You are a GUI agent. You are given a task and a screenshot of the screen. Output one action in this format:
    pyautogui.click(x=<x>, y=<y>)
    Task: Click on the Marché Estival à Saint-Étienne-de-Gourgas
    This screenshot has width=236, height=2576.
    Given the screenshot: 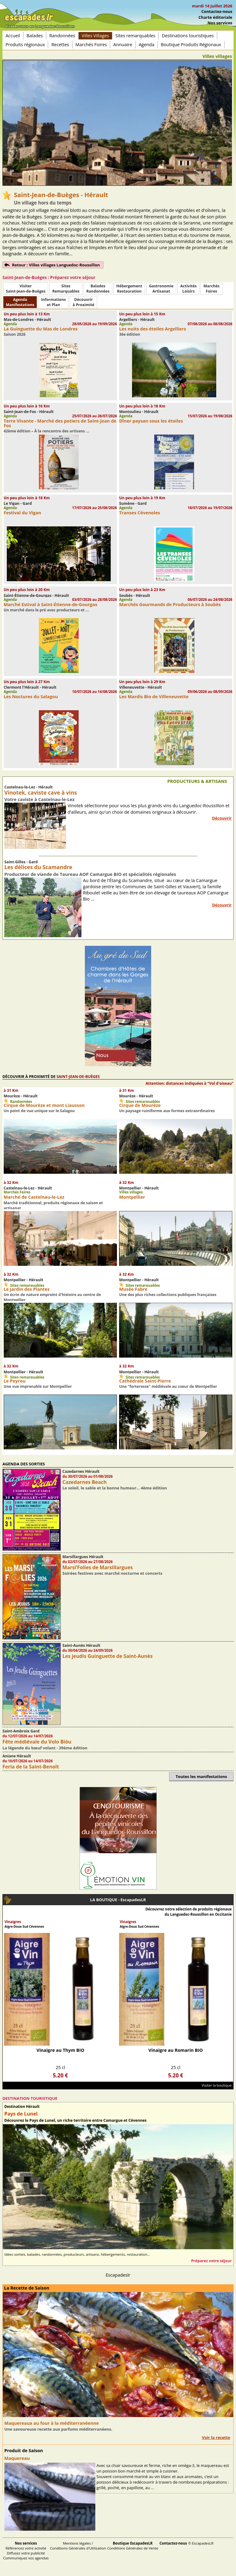 What is the action you would take?
    pyautogui.click(x=50, y=604)
    